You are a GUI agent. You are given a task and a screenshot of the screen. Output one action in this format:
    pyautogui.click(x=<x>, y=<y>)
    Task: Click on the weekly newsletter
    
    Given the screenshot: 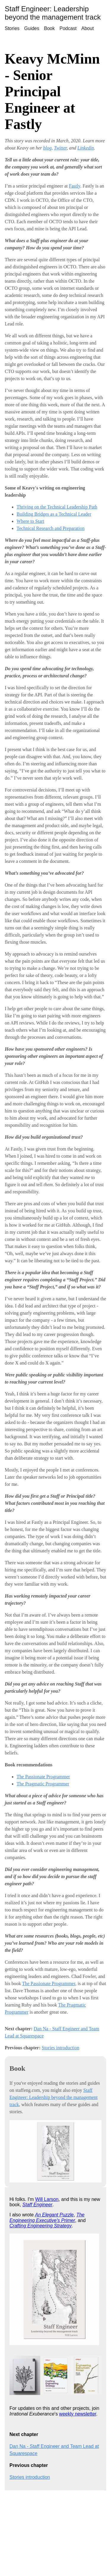 What is the action you would take?
    pyautogui.click(x=77, y=2413)
    